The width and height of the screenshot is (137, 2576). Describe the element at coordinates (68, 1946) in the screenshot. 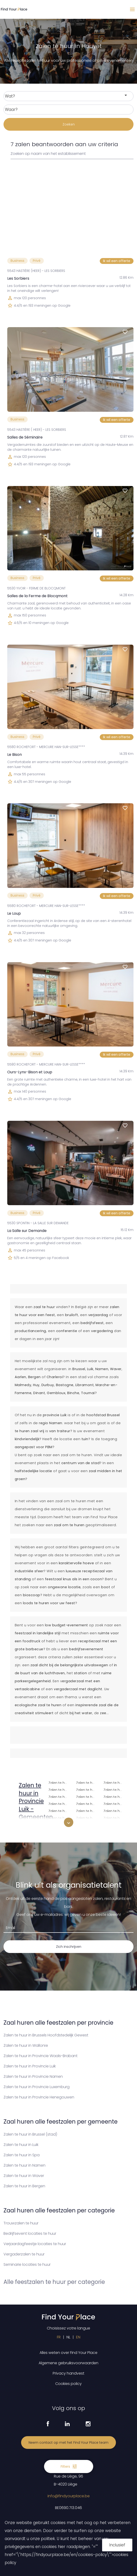

I see `Zich inschrijven` at that location.